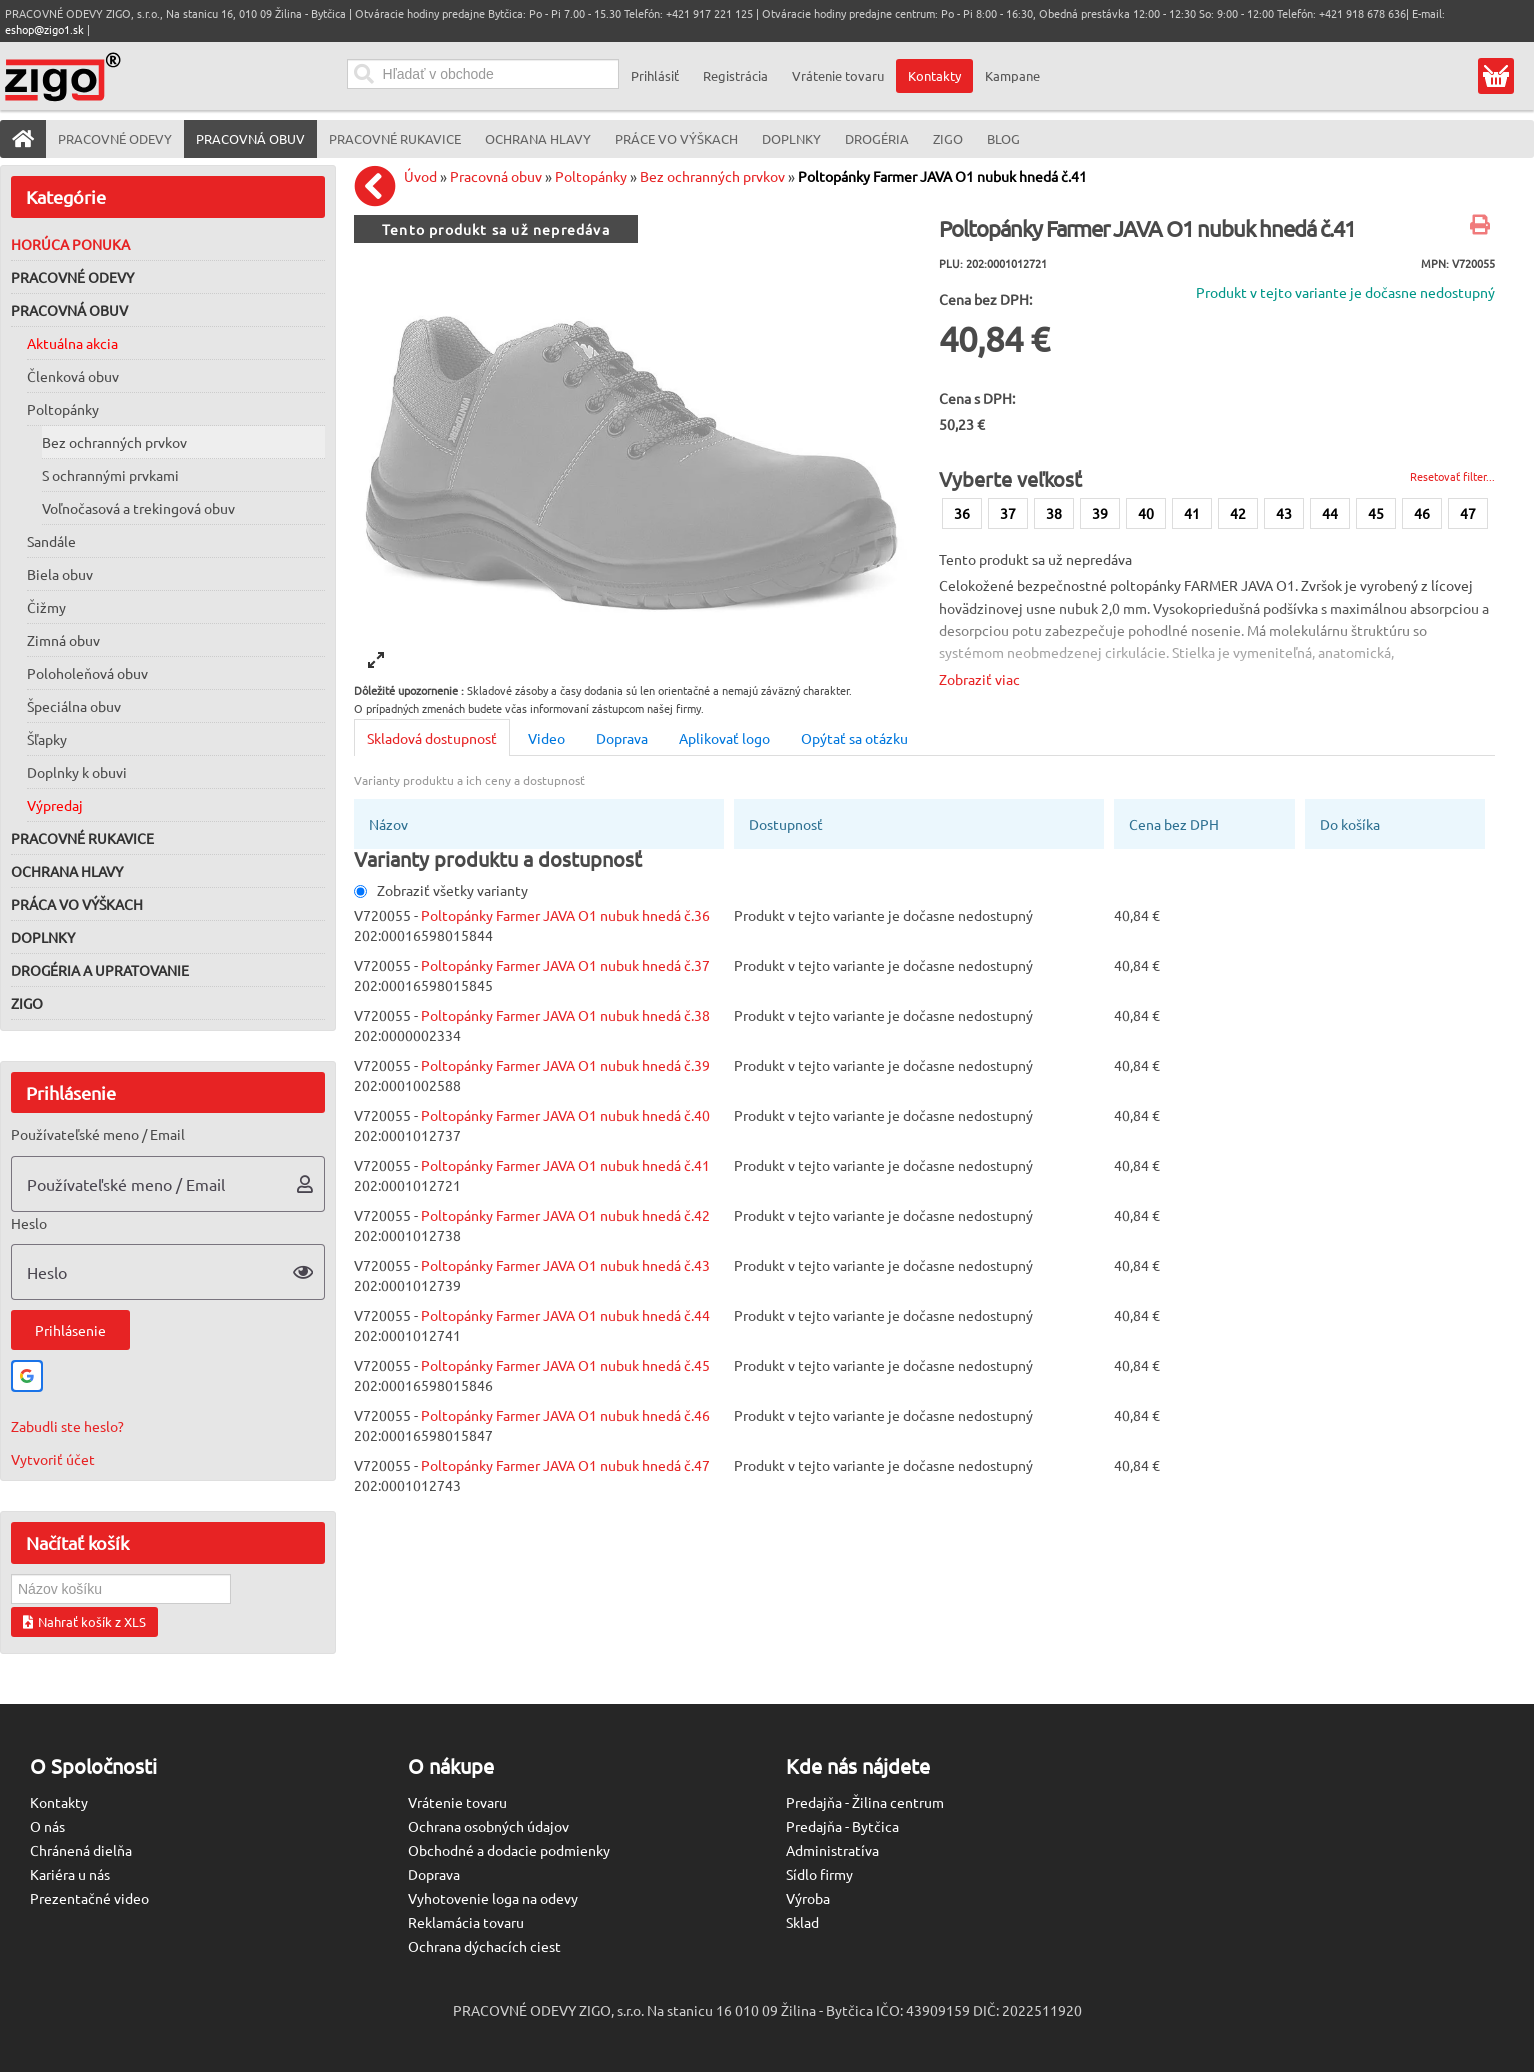 Image resolution: width=1534 pixels, height=2072 pixels. What do you see at coordinates (1192, 513) in the screenshot?
I see `41` at bounding box center [1192, 513].